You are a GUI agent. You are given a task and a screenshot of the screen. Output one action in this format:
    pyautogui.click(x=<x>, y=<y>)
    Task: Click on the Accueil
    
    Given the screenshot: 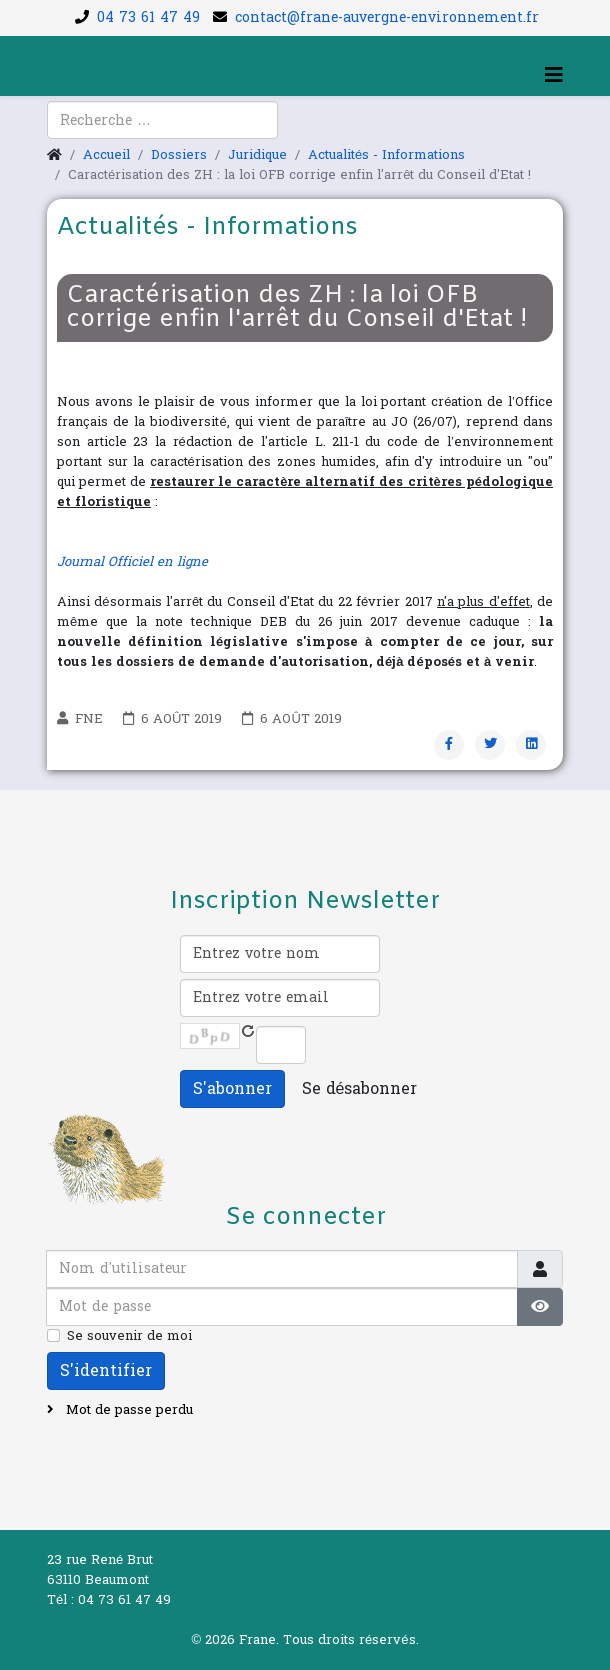 What is the action you would take?
    pyautogui.click(x=106, y=155)
    